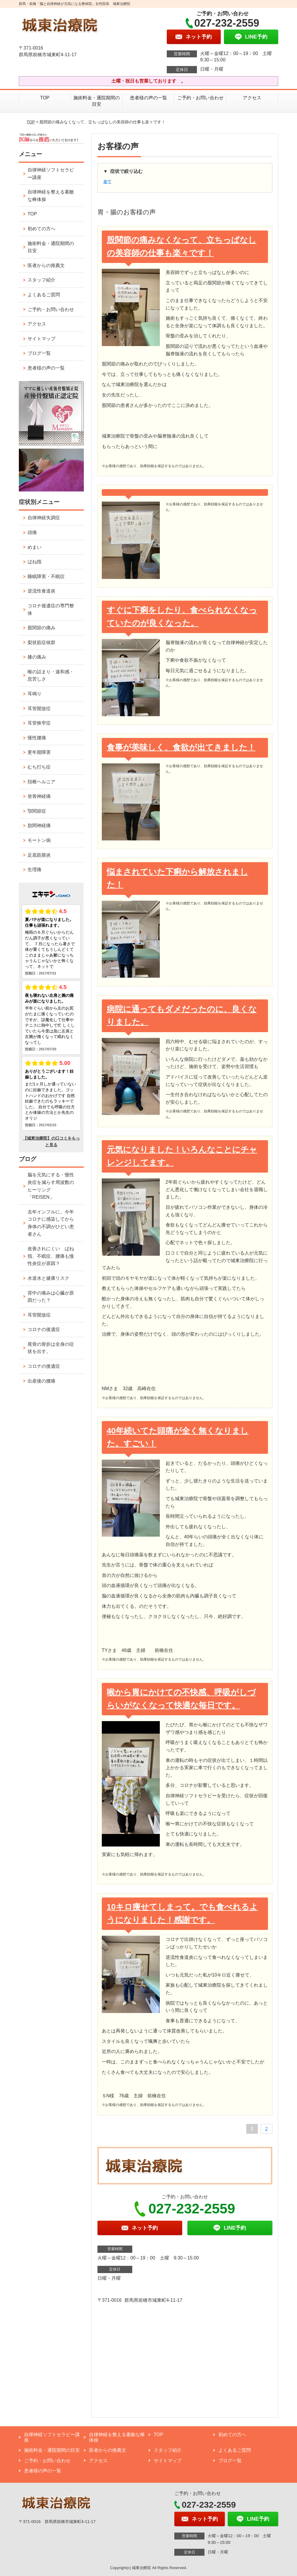 This screenshot has height=2576, width=297. I want to click on 逆流性食道炎, so click(41, 590).